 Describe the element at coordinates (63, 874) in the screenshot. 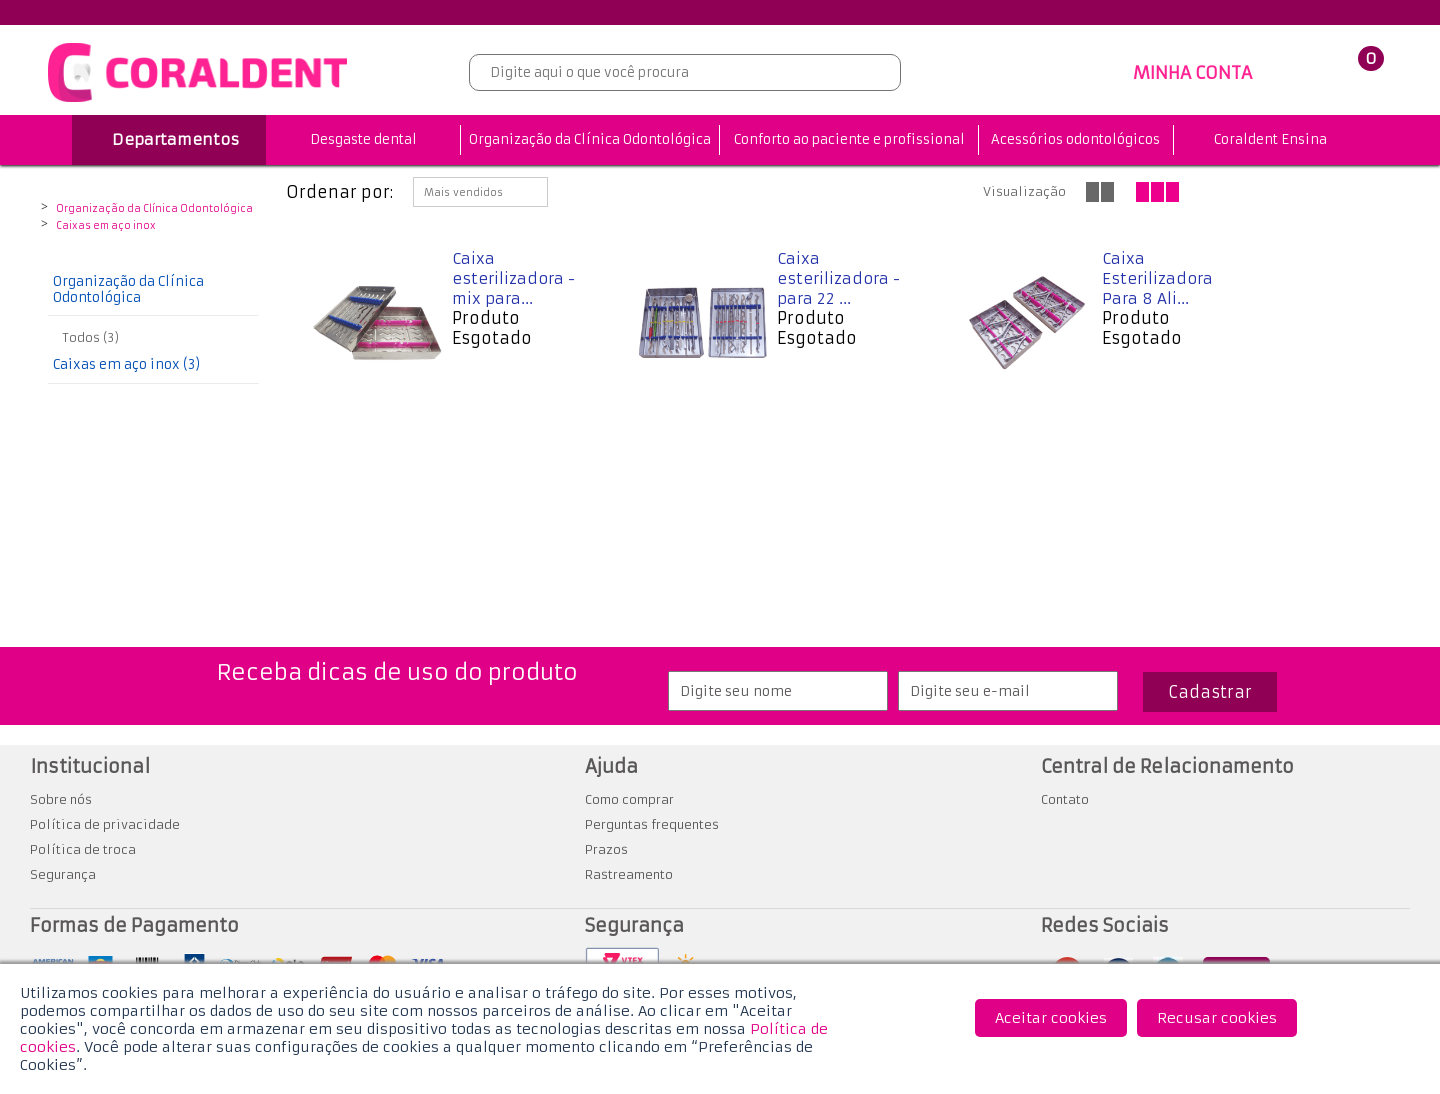

I see `Segurança` at that location.